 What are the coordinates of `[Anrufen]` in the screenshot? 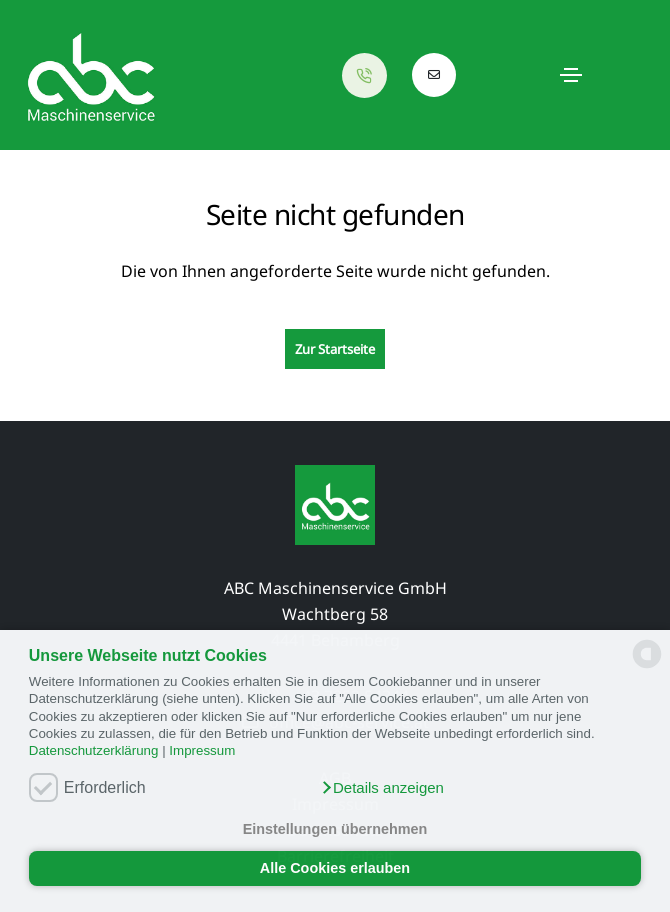 It's located at (369, 75).